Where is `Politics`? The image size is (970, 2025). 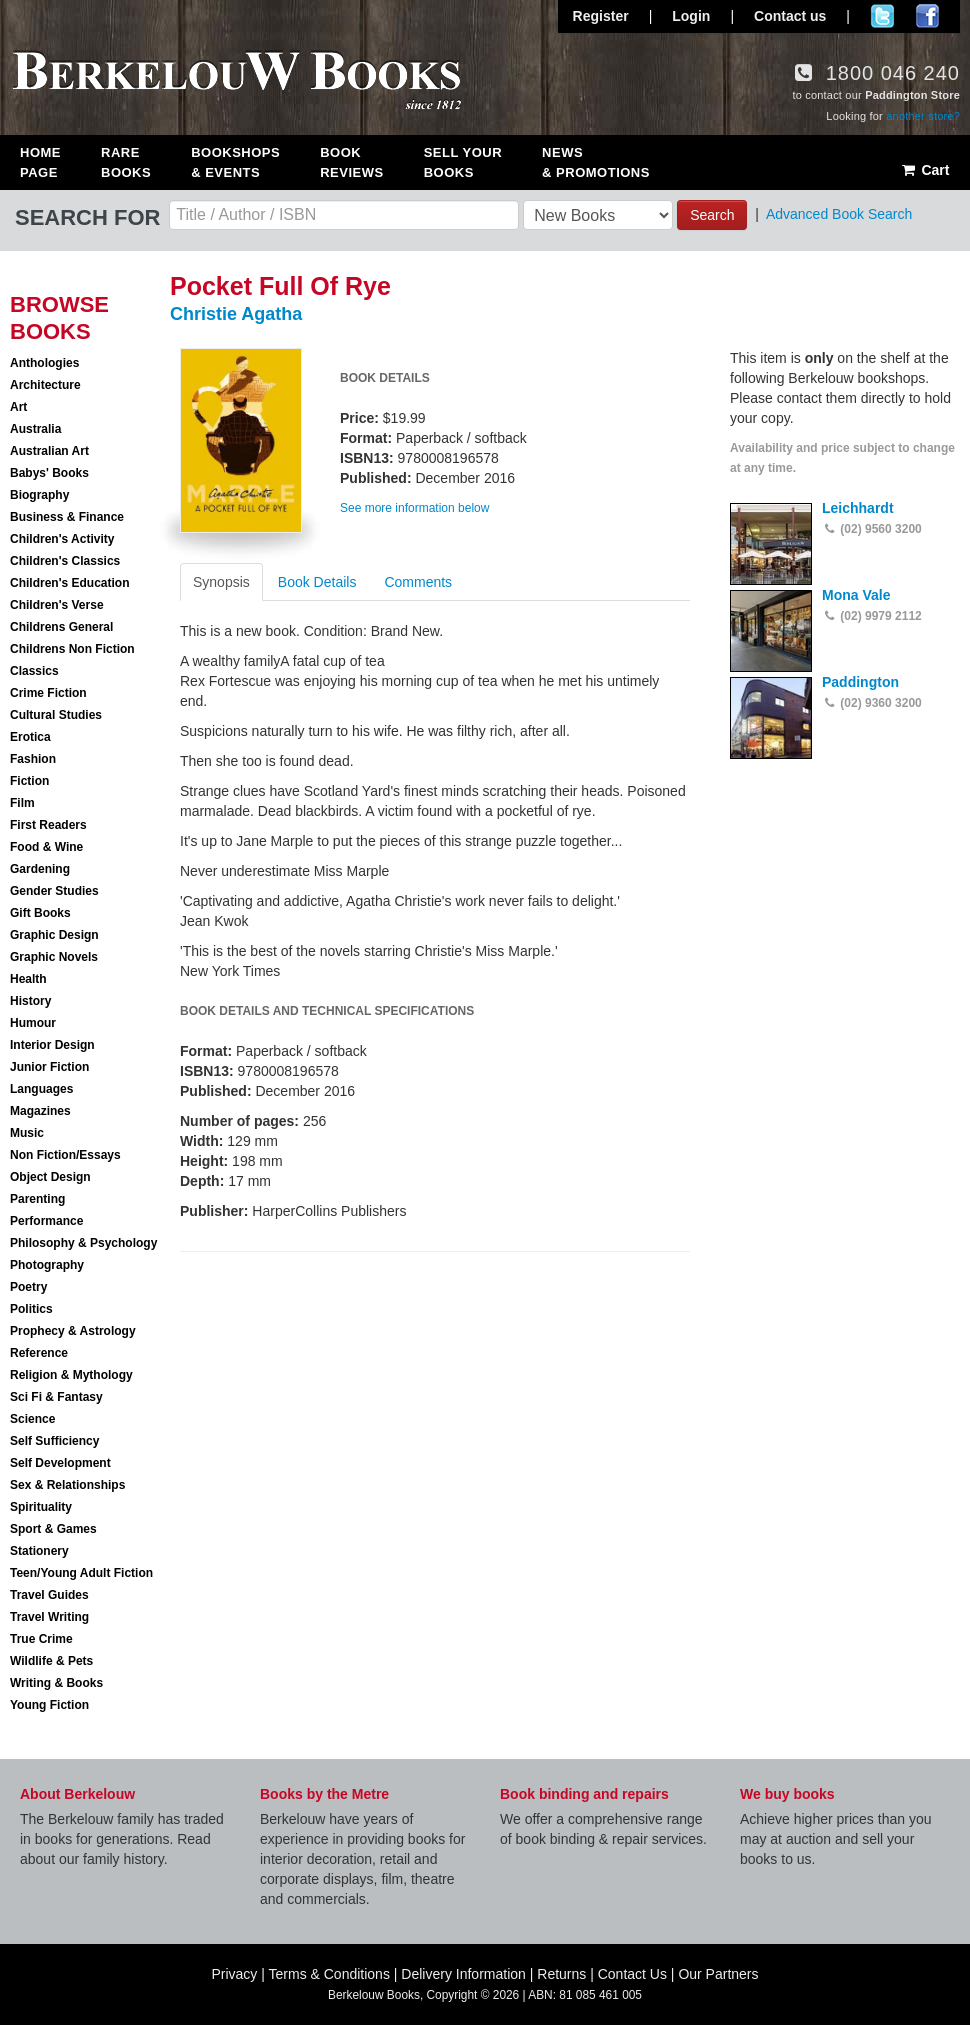
Politics is located at coordinates (31, 1309).